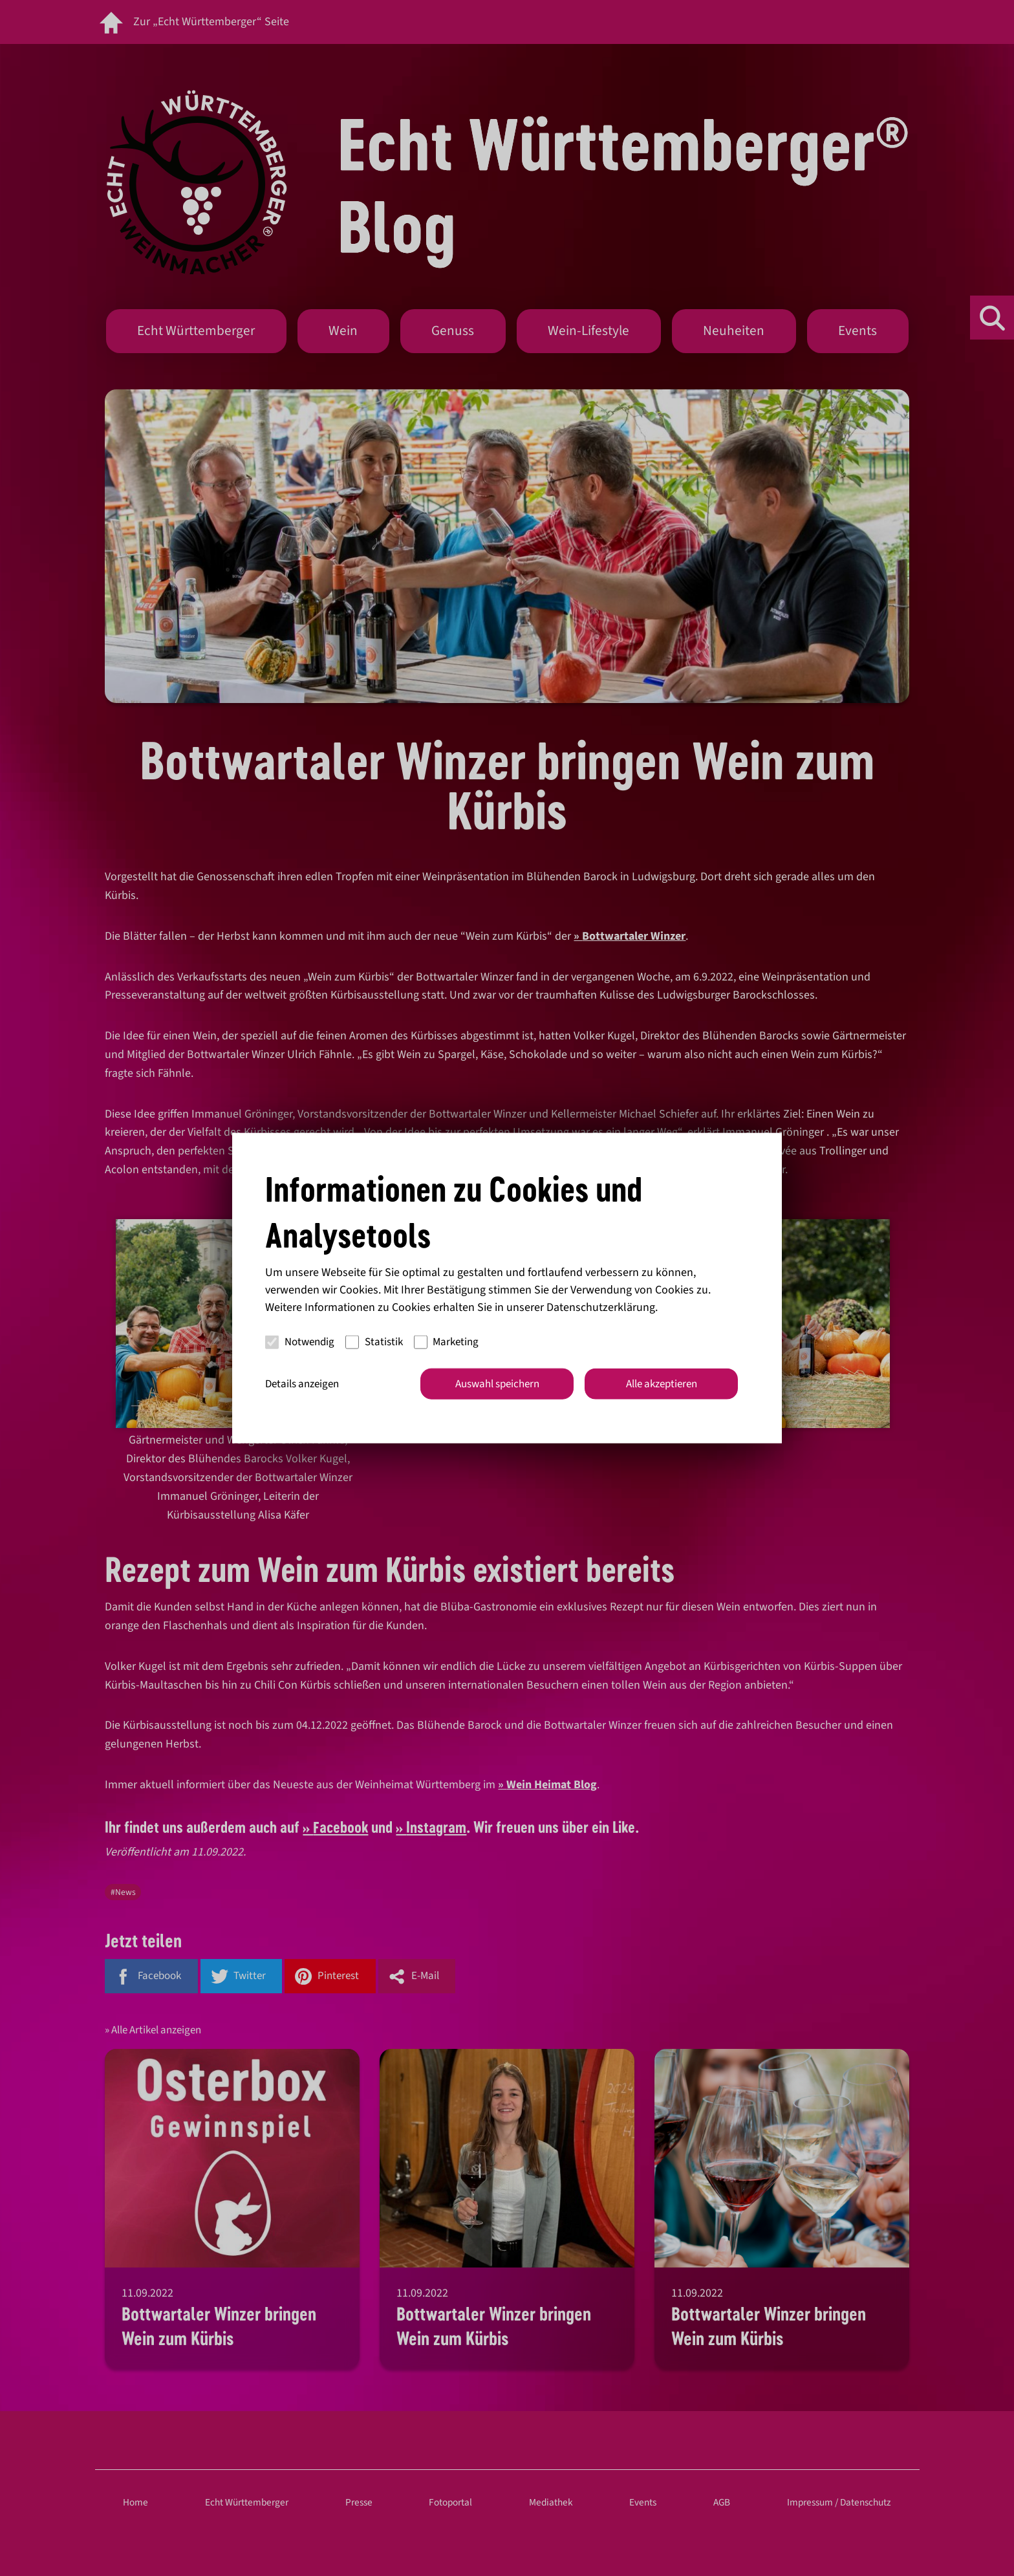 This screenshot has width=1014, height=2576. What do you see at coordinates (299, 1342) in the screenshot?
I see `Notwendig` at bounding box center [299, 1342].